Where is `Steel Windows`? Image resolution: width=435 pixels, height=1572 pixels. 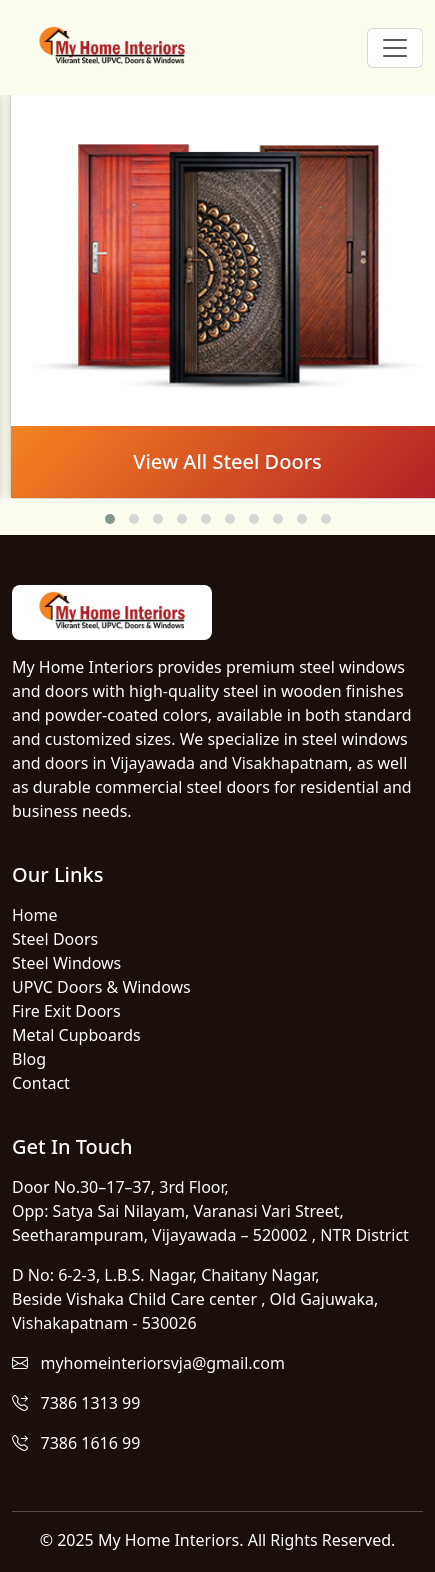
Steel Windows is located at coordinates (66, 963).